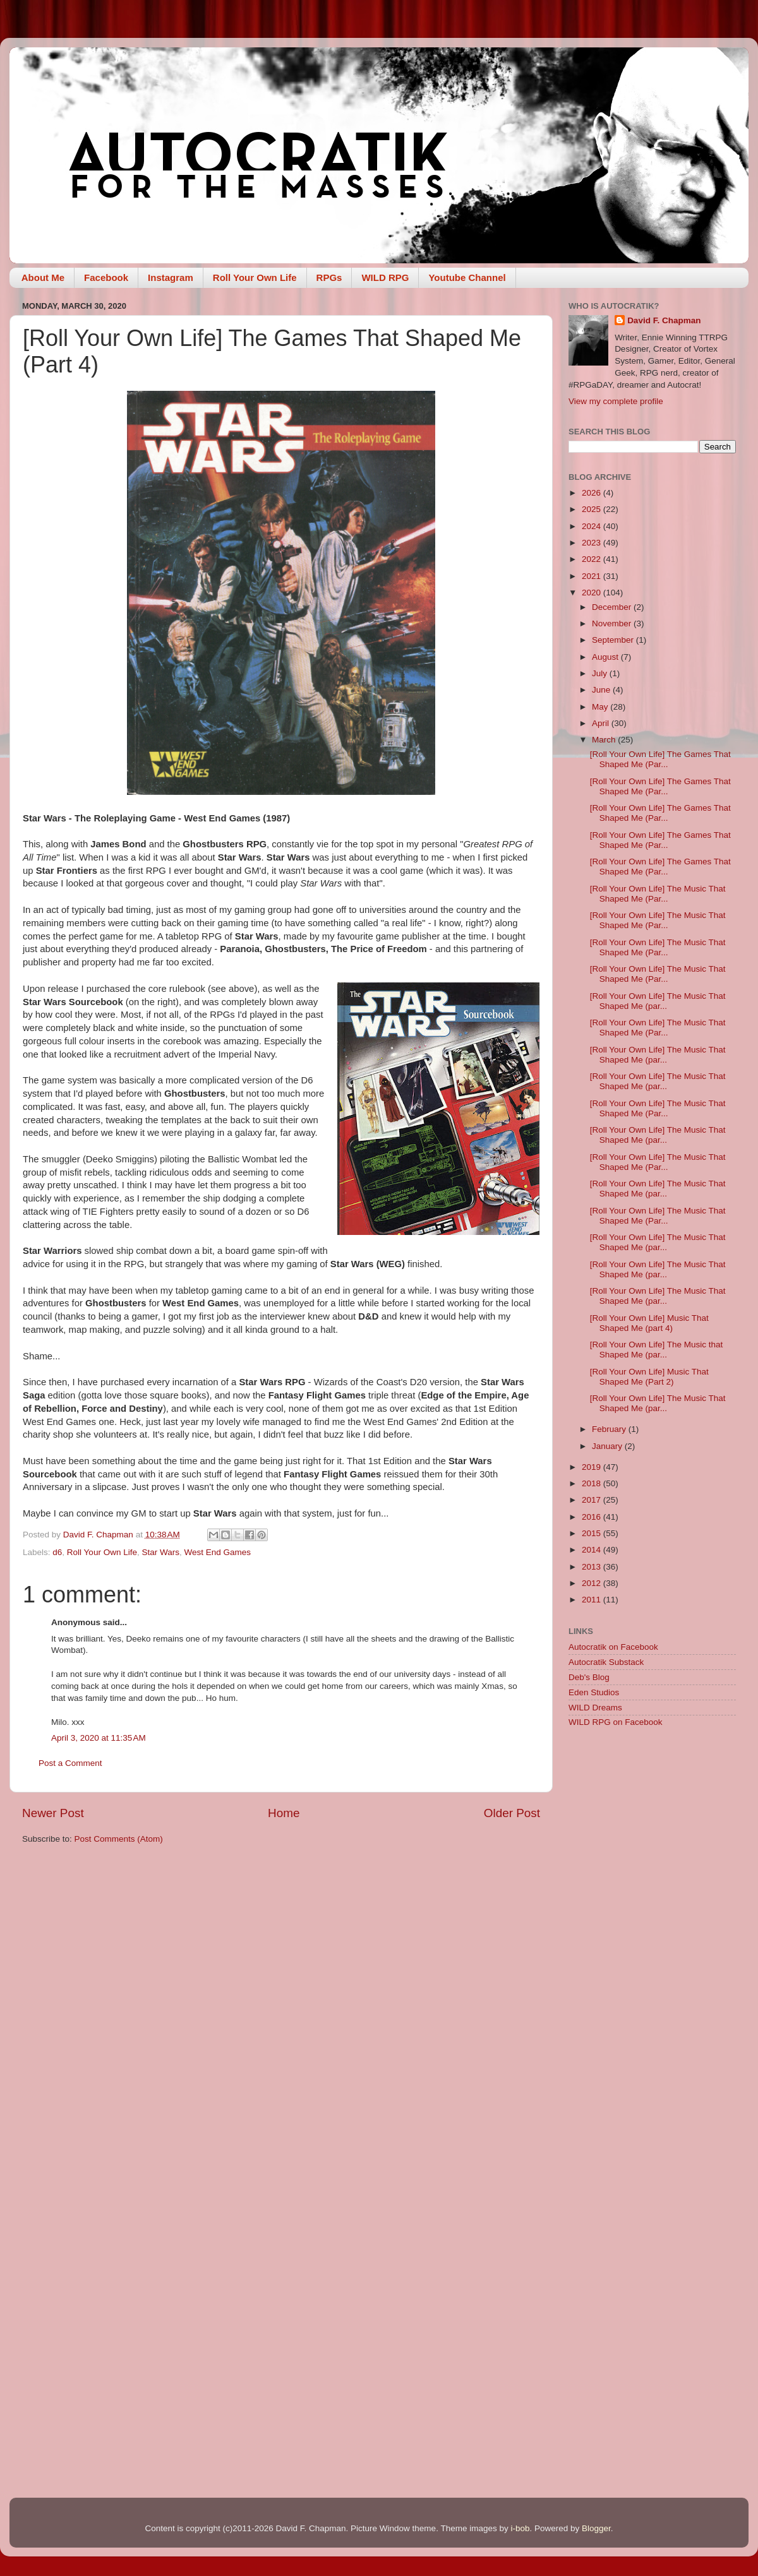 This screenshot has height=2576, width=758. I want to click on [Roll Your Own Life] The Music that Shaped Me (par..., so click(656, 1349).